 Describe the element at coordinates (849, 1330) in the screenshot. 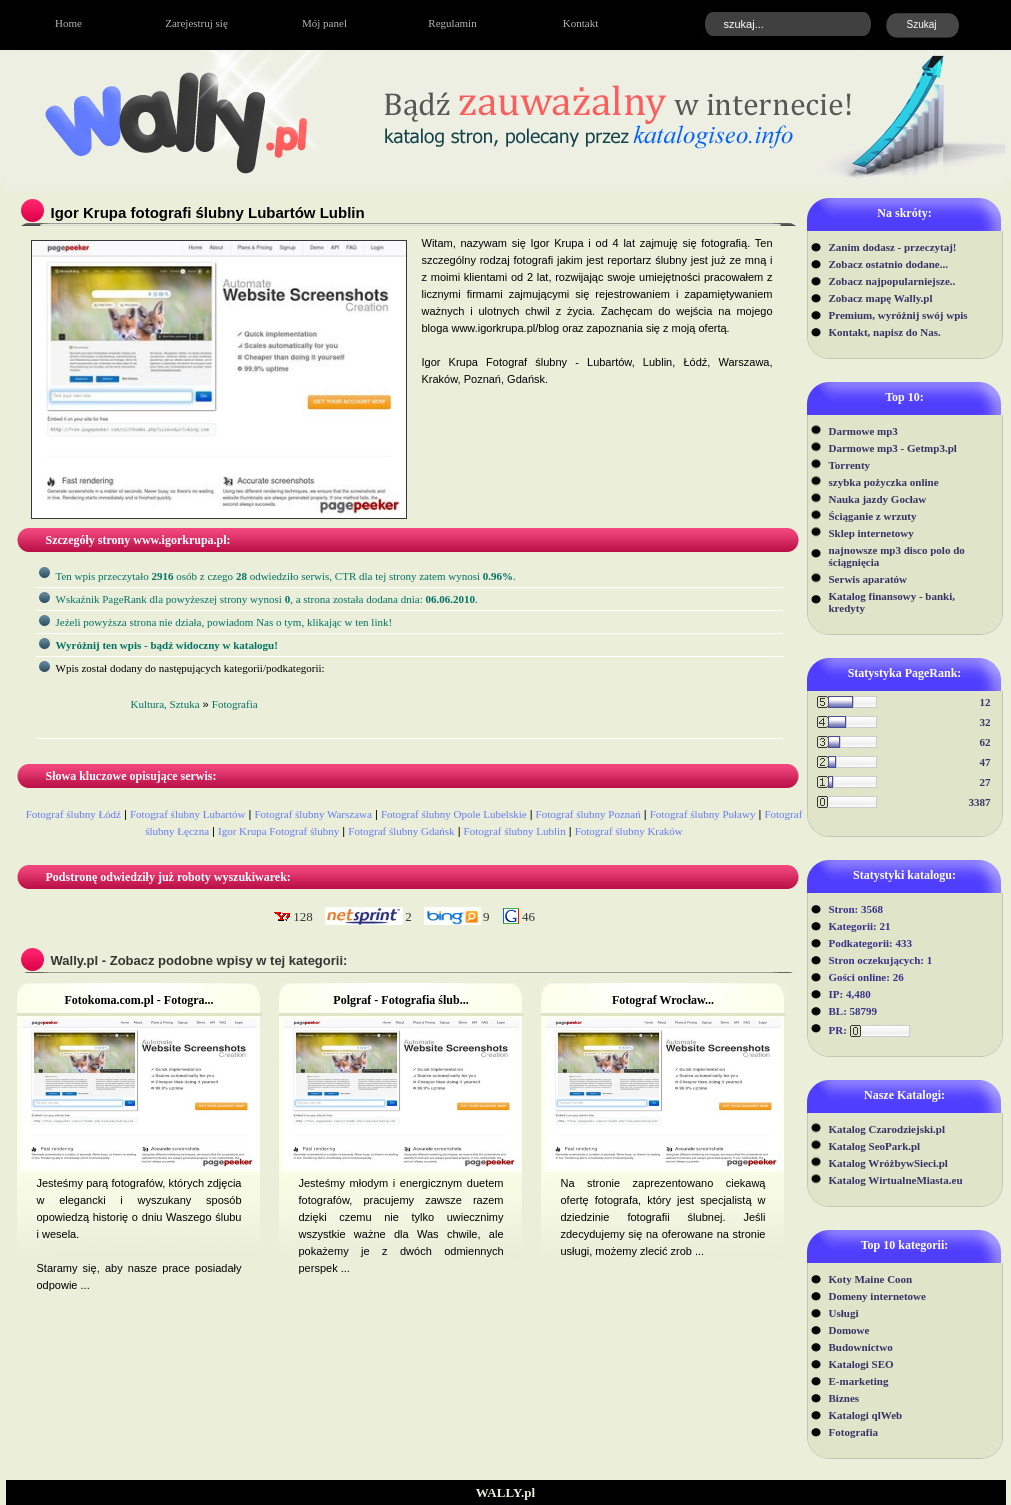

I see `Domowe` at that location.